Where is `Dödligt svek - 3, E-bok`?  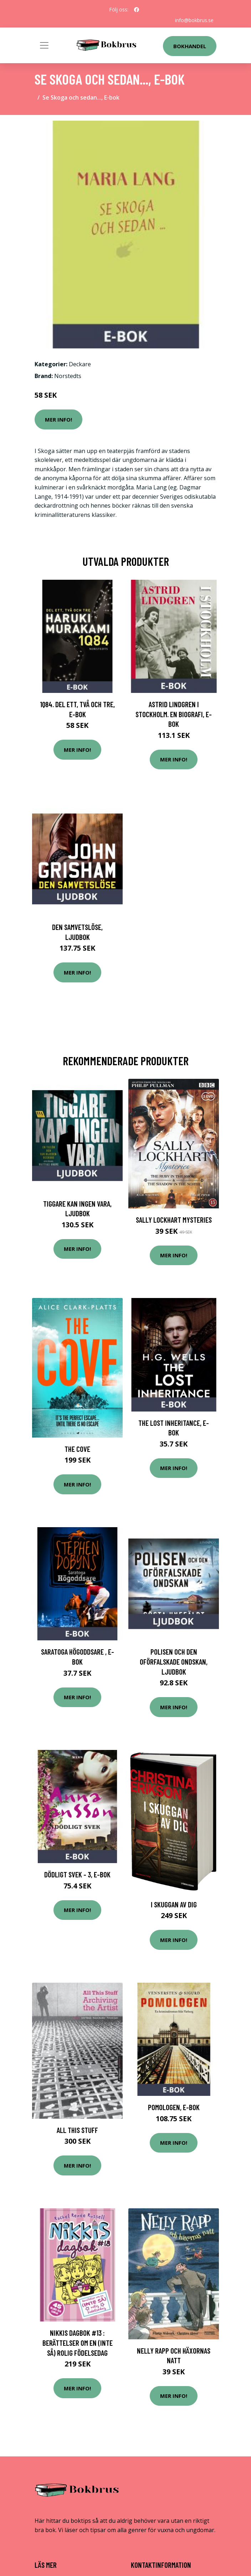
Dödligt svek - 3, E-bok is located at coordinates (77, 1874).